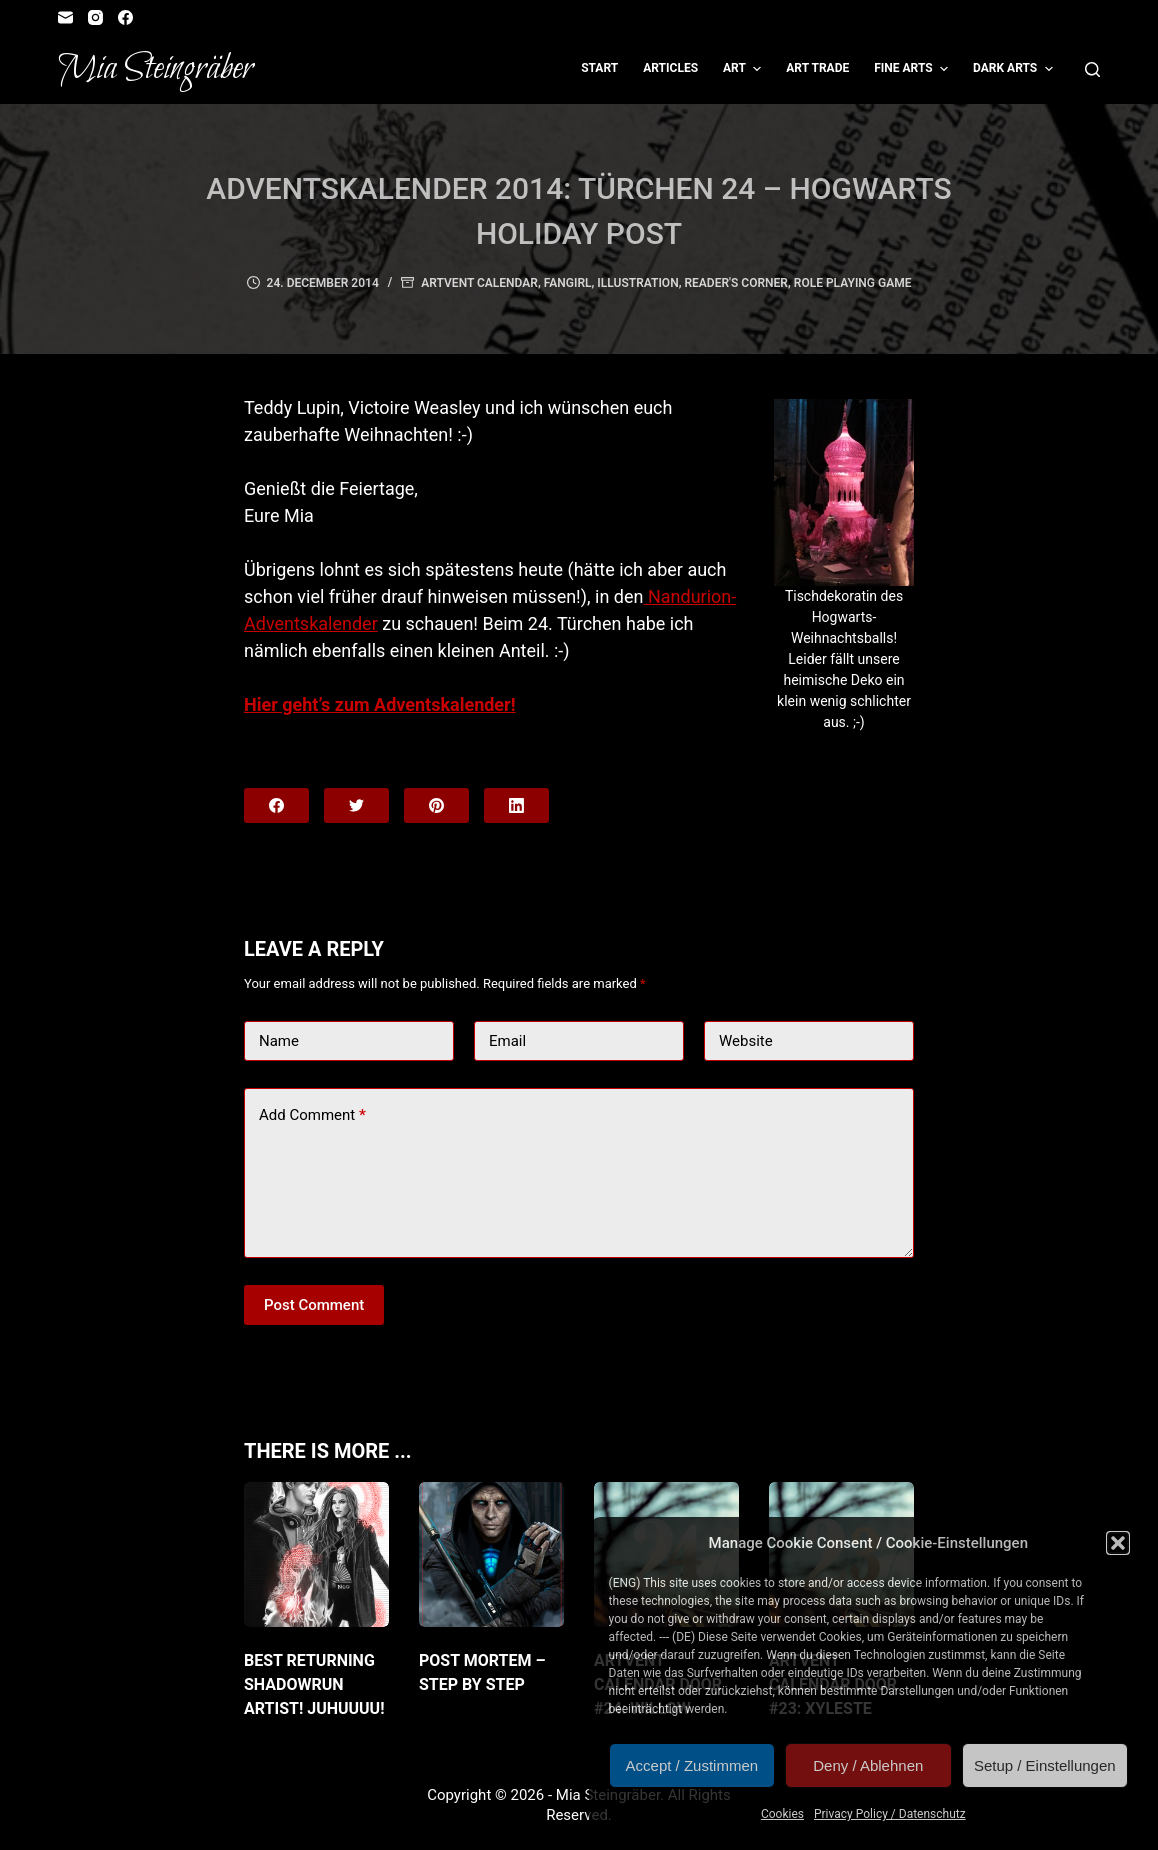 The image size is (1158, 1850). What do you see at coordinates (491, 1554) in the screenshot?
I see `[Post Mortem – Step by Step]` at bounding box center [491, 1554].